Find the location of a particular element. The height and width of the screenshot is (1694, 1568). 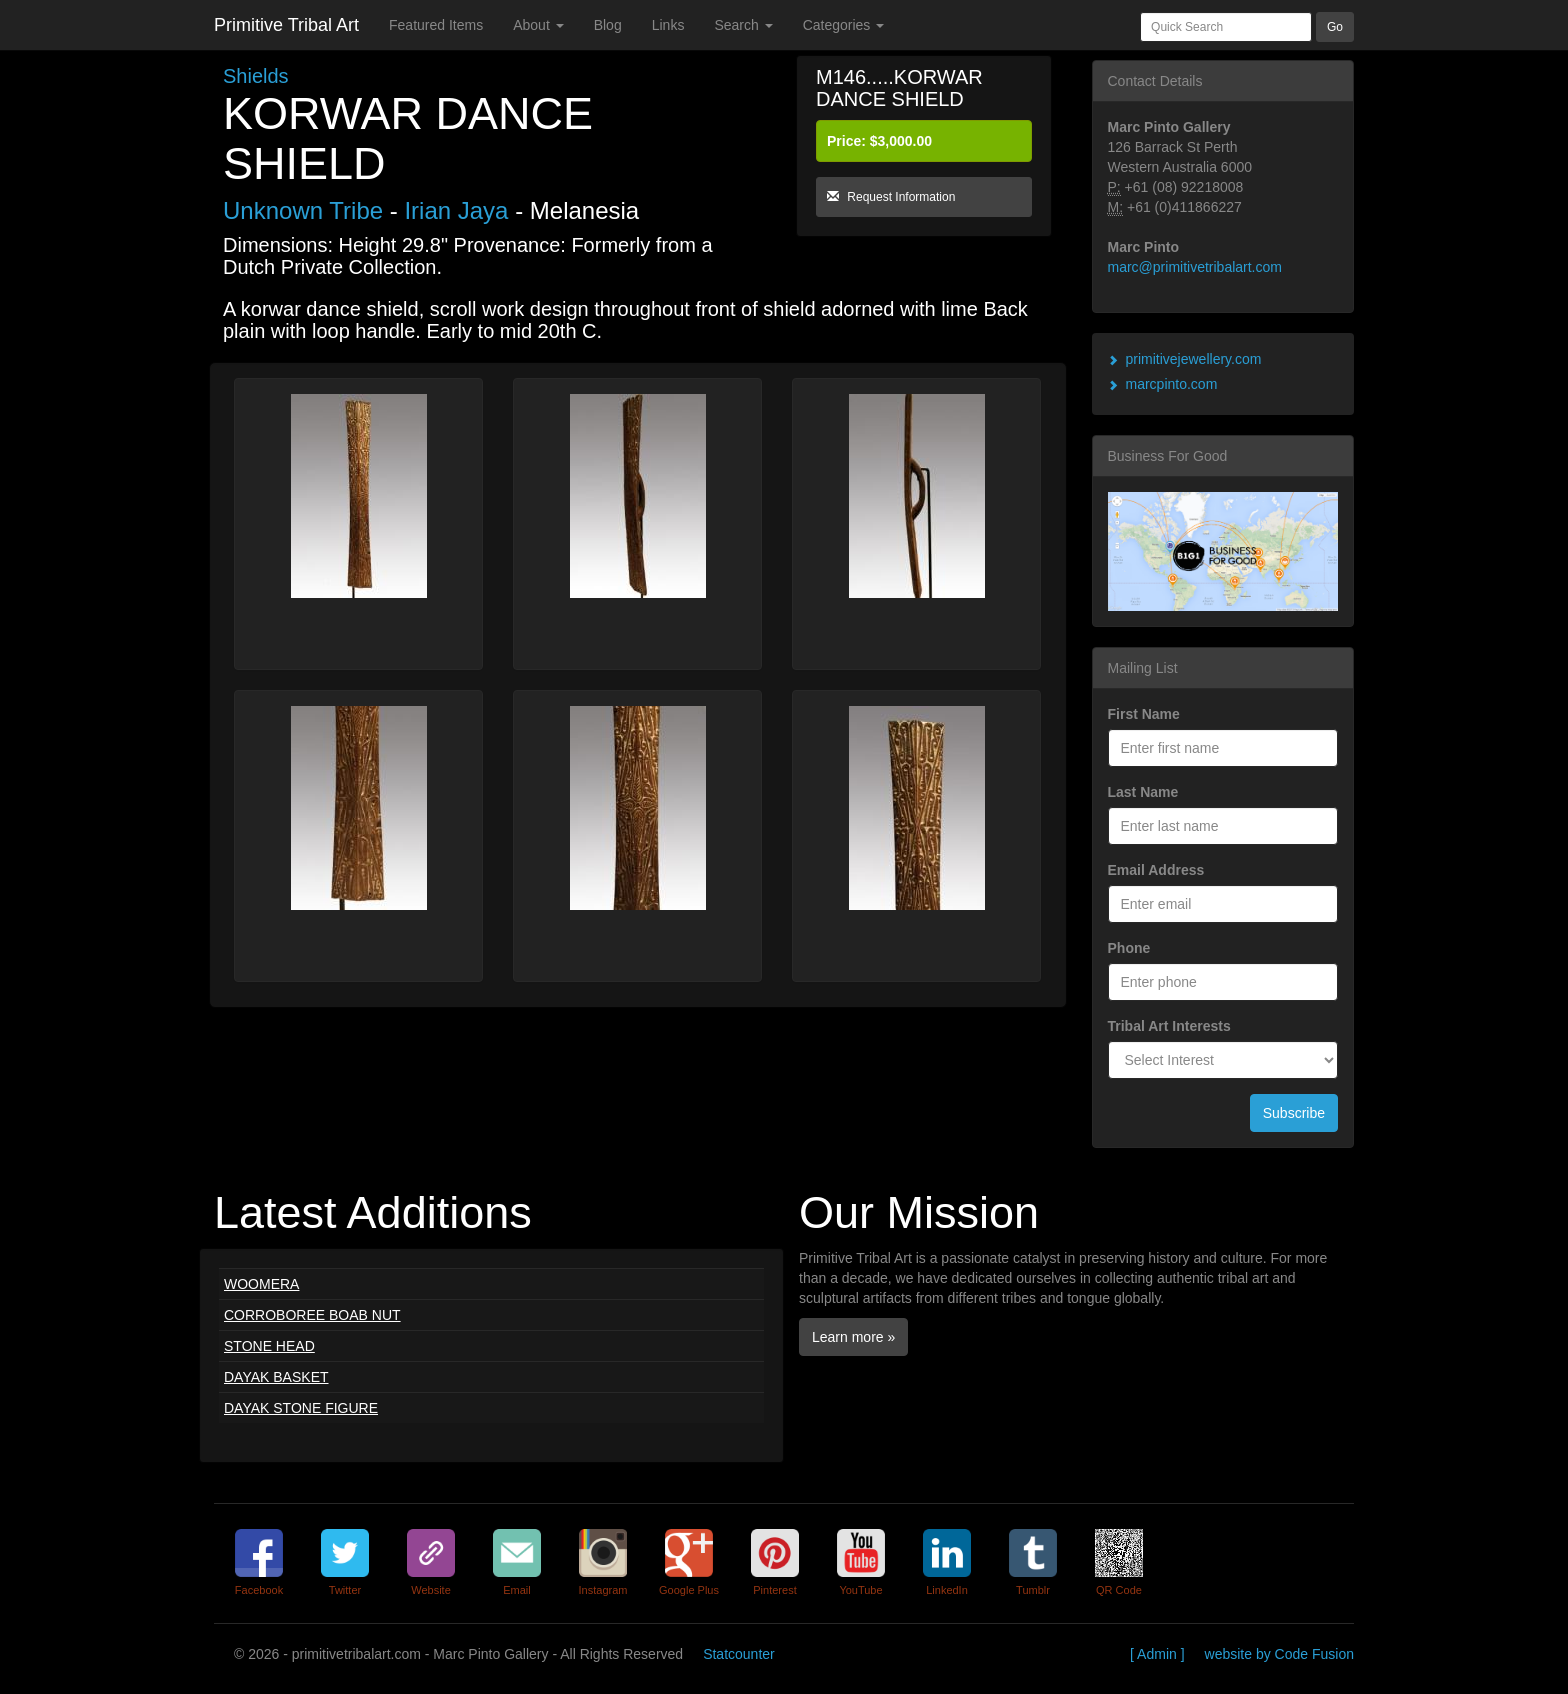

Blog is located at coordinates (608, 25).